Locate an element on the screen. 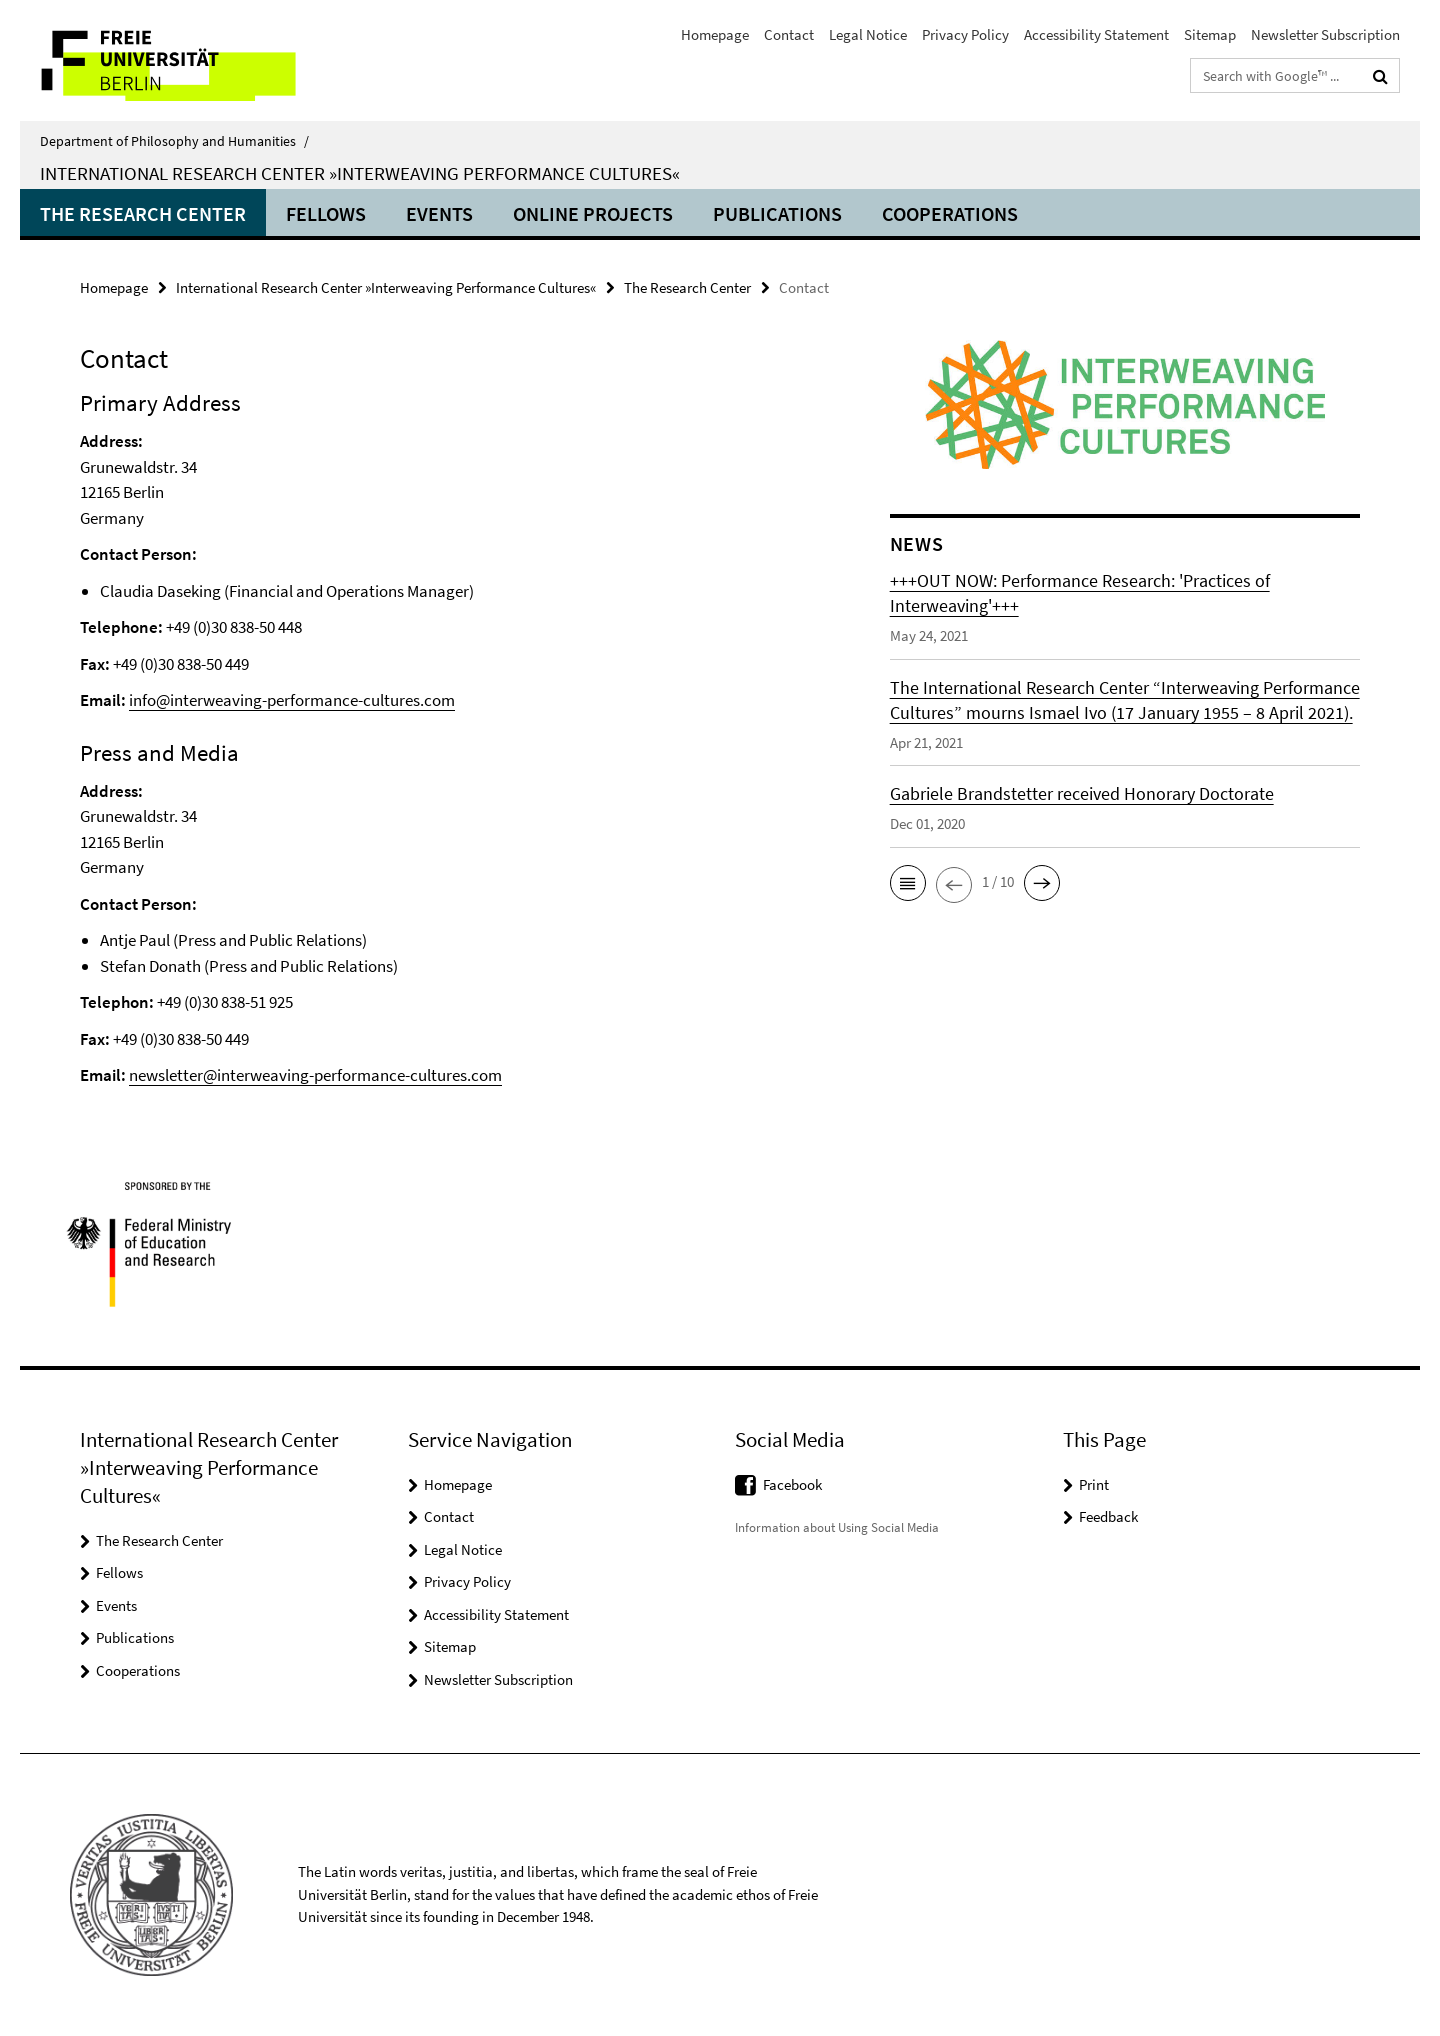 The height and width of the screenshot is (2036, 1440). Legal Notice is located at coordinates (868, 34).